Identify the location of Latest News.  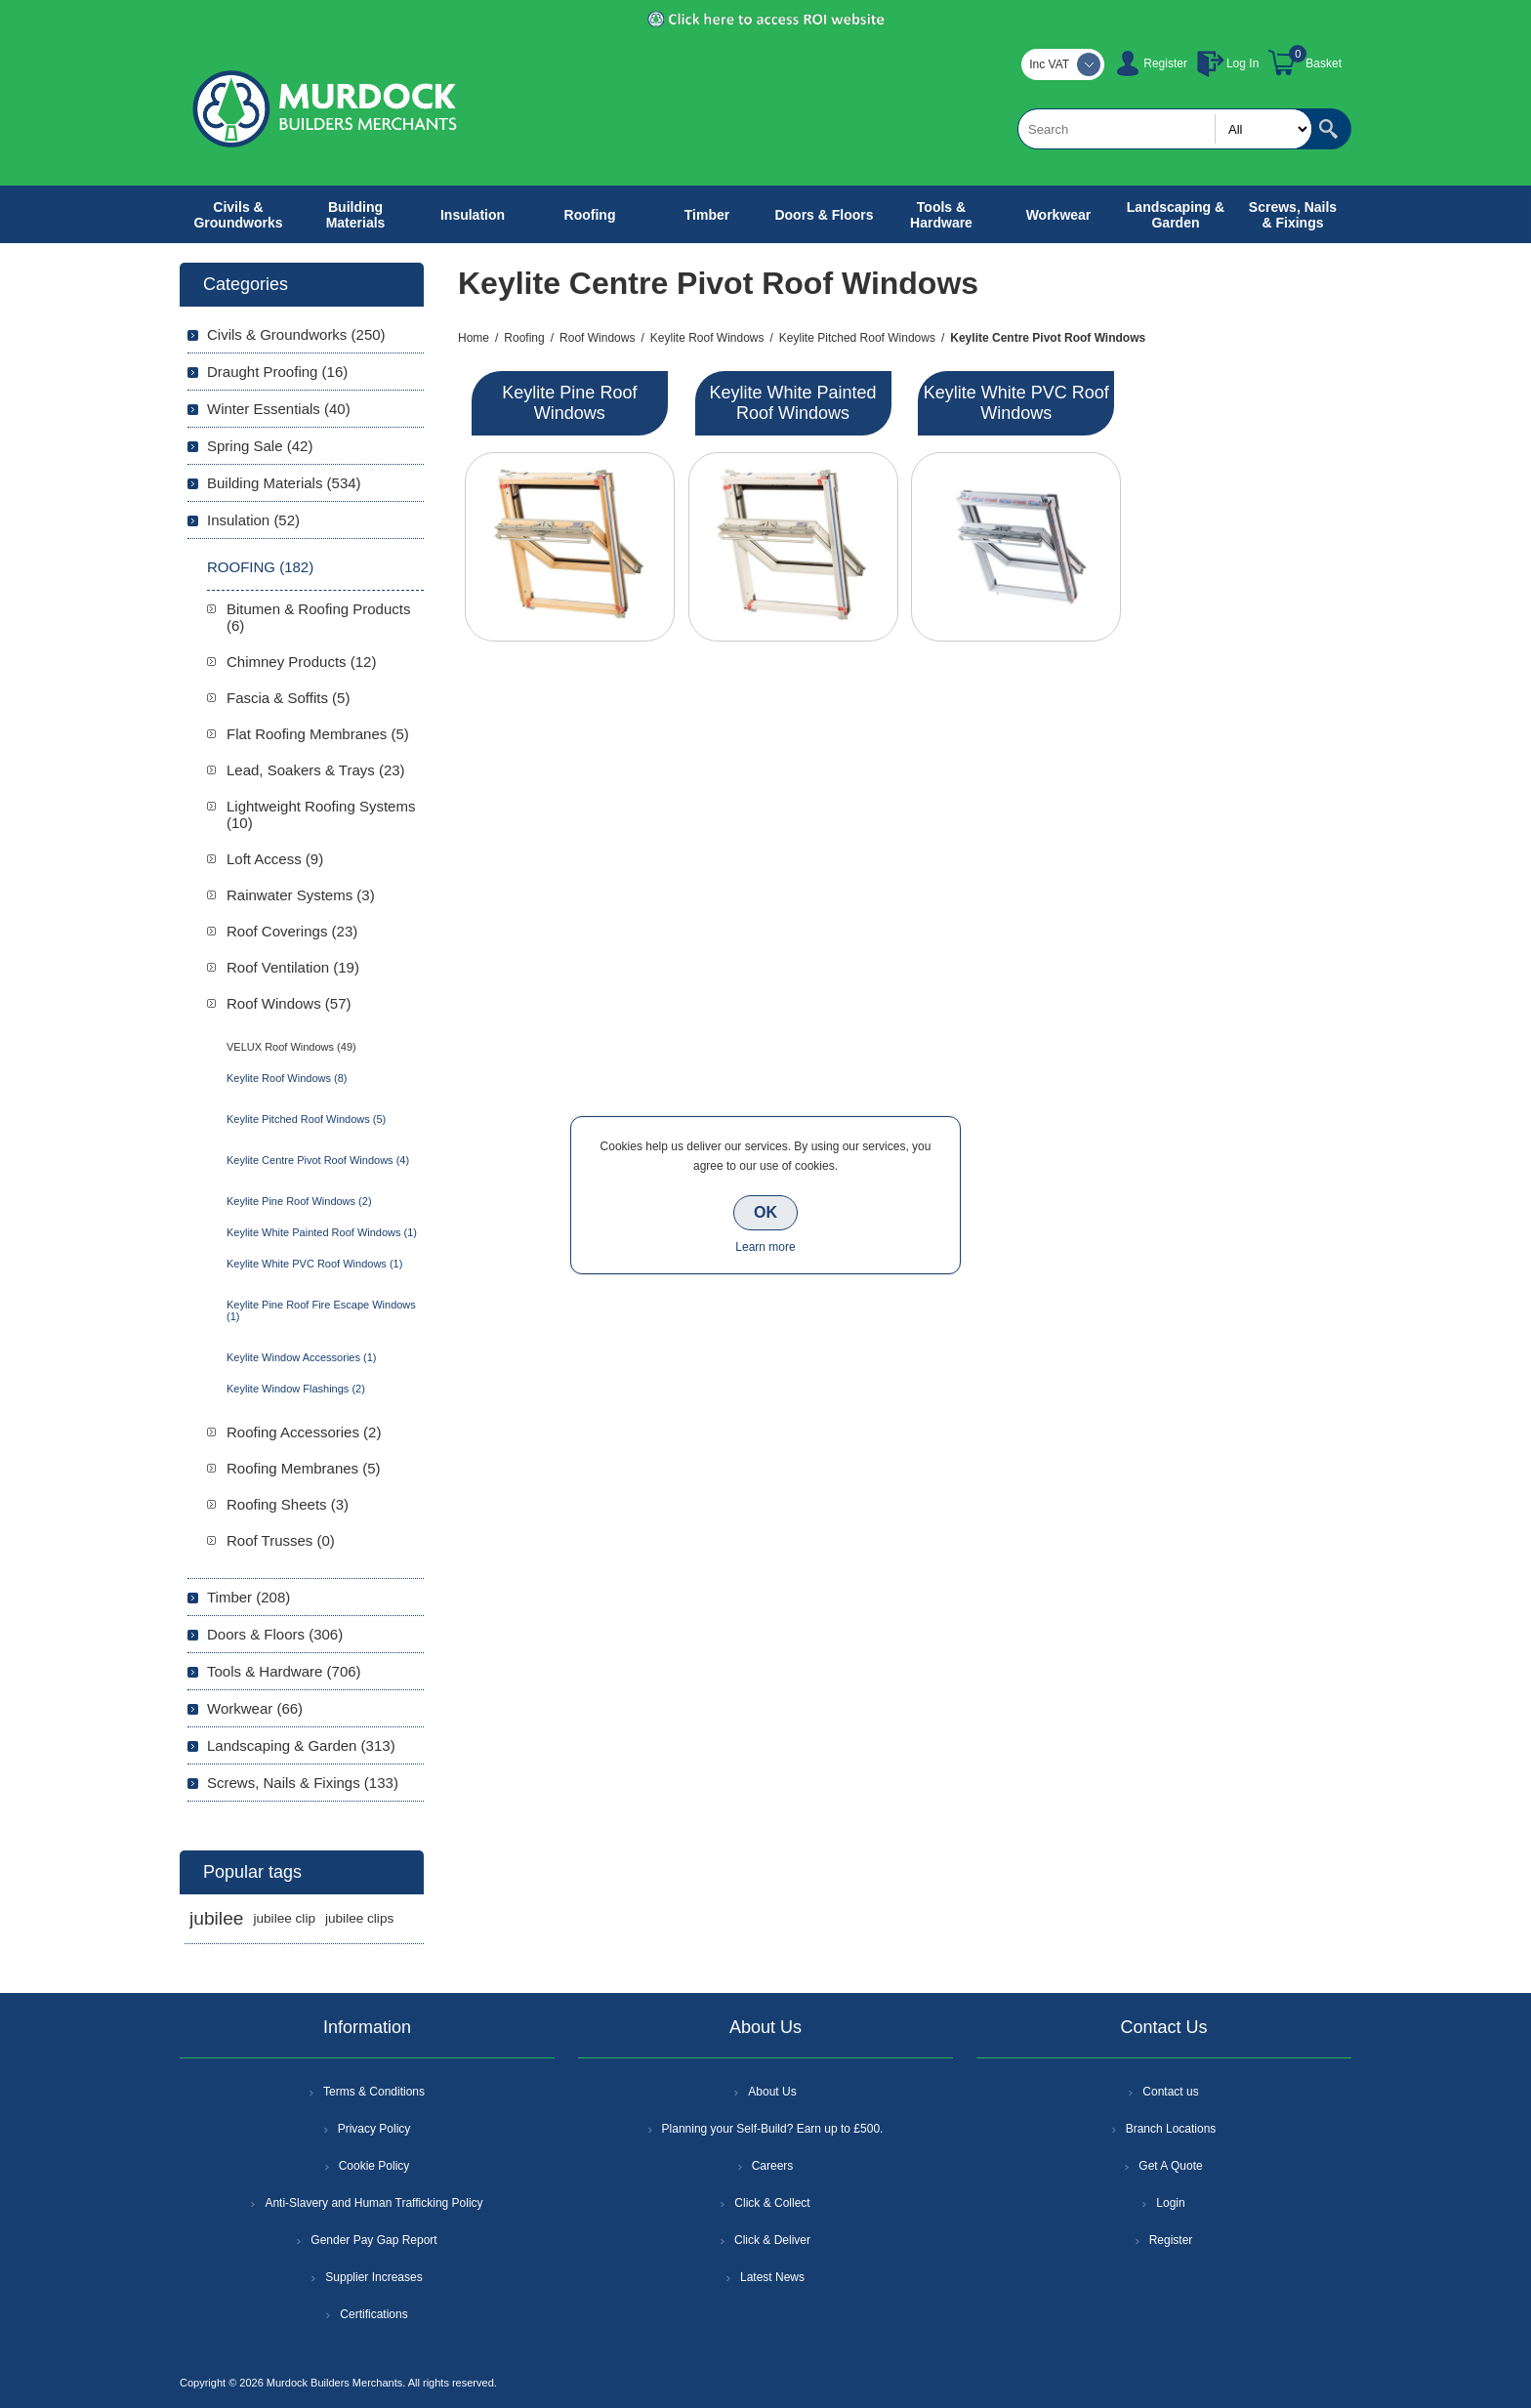
(772, 2277).